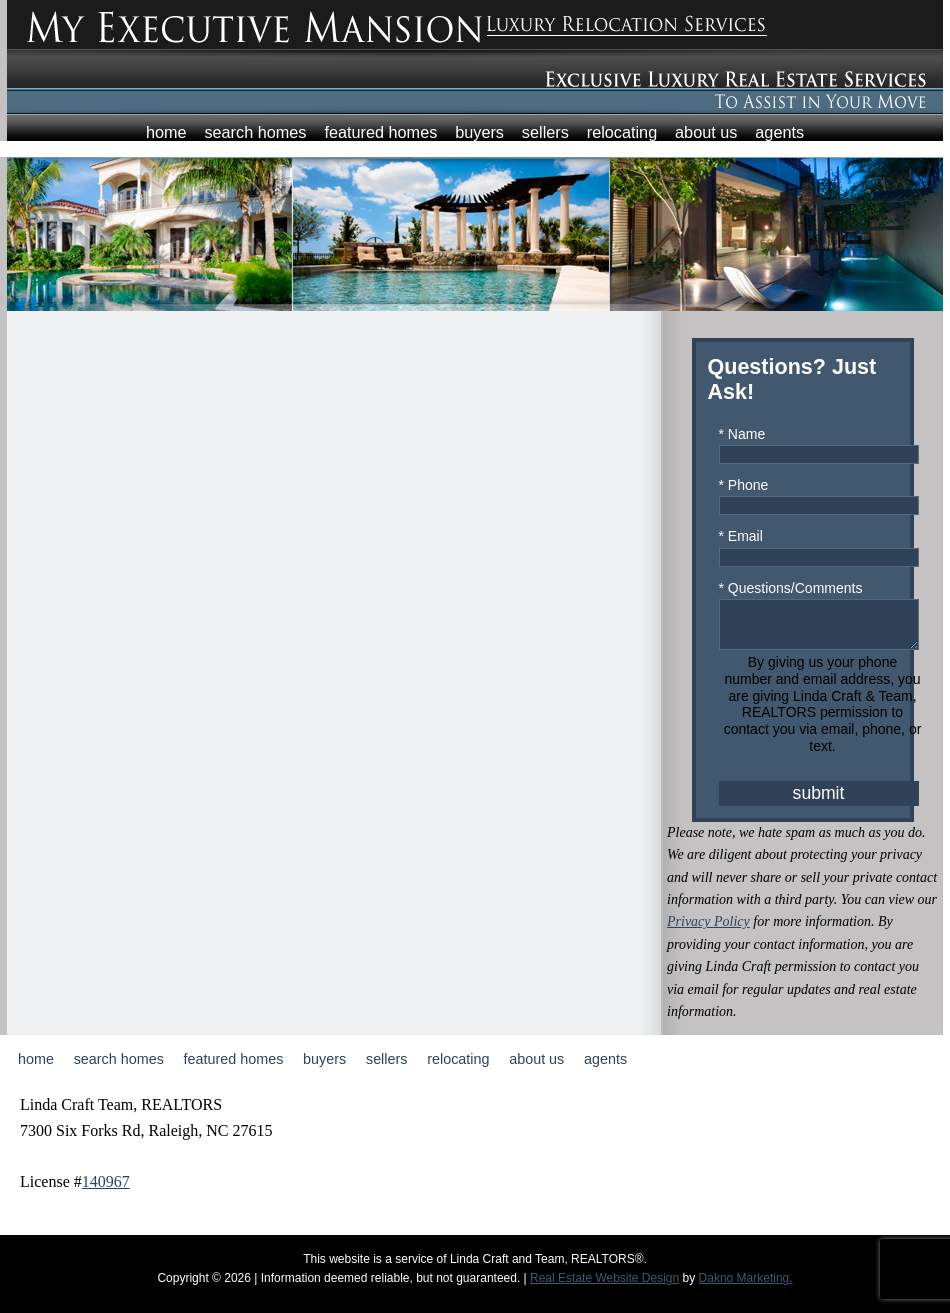 The image size is (950, 1313). What do you see at coordinates (166, 132) in the screenshot?
I see `Home` at bounding box center [166, 132].